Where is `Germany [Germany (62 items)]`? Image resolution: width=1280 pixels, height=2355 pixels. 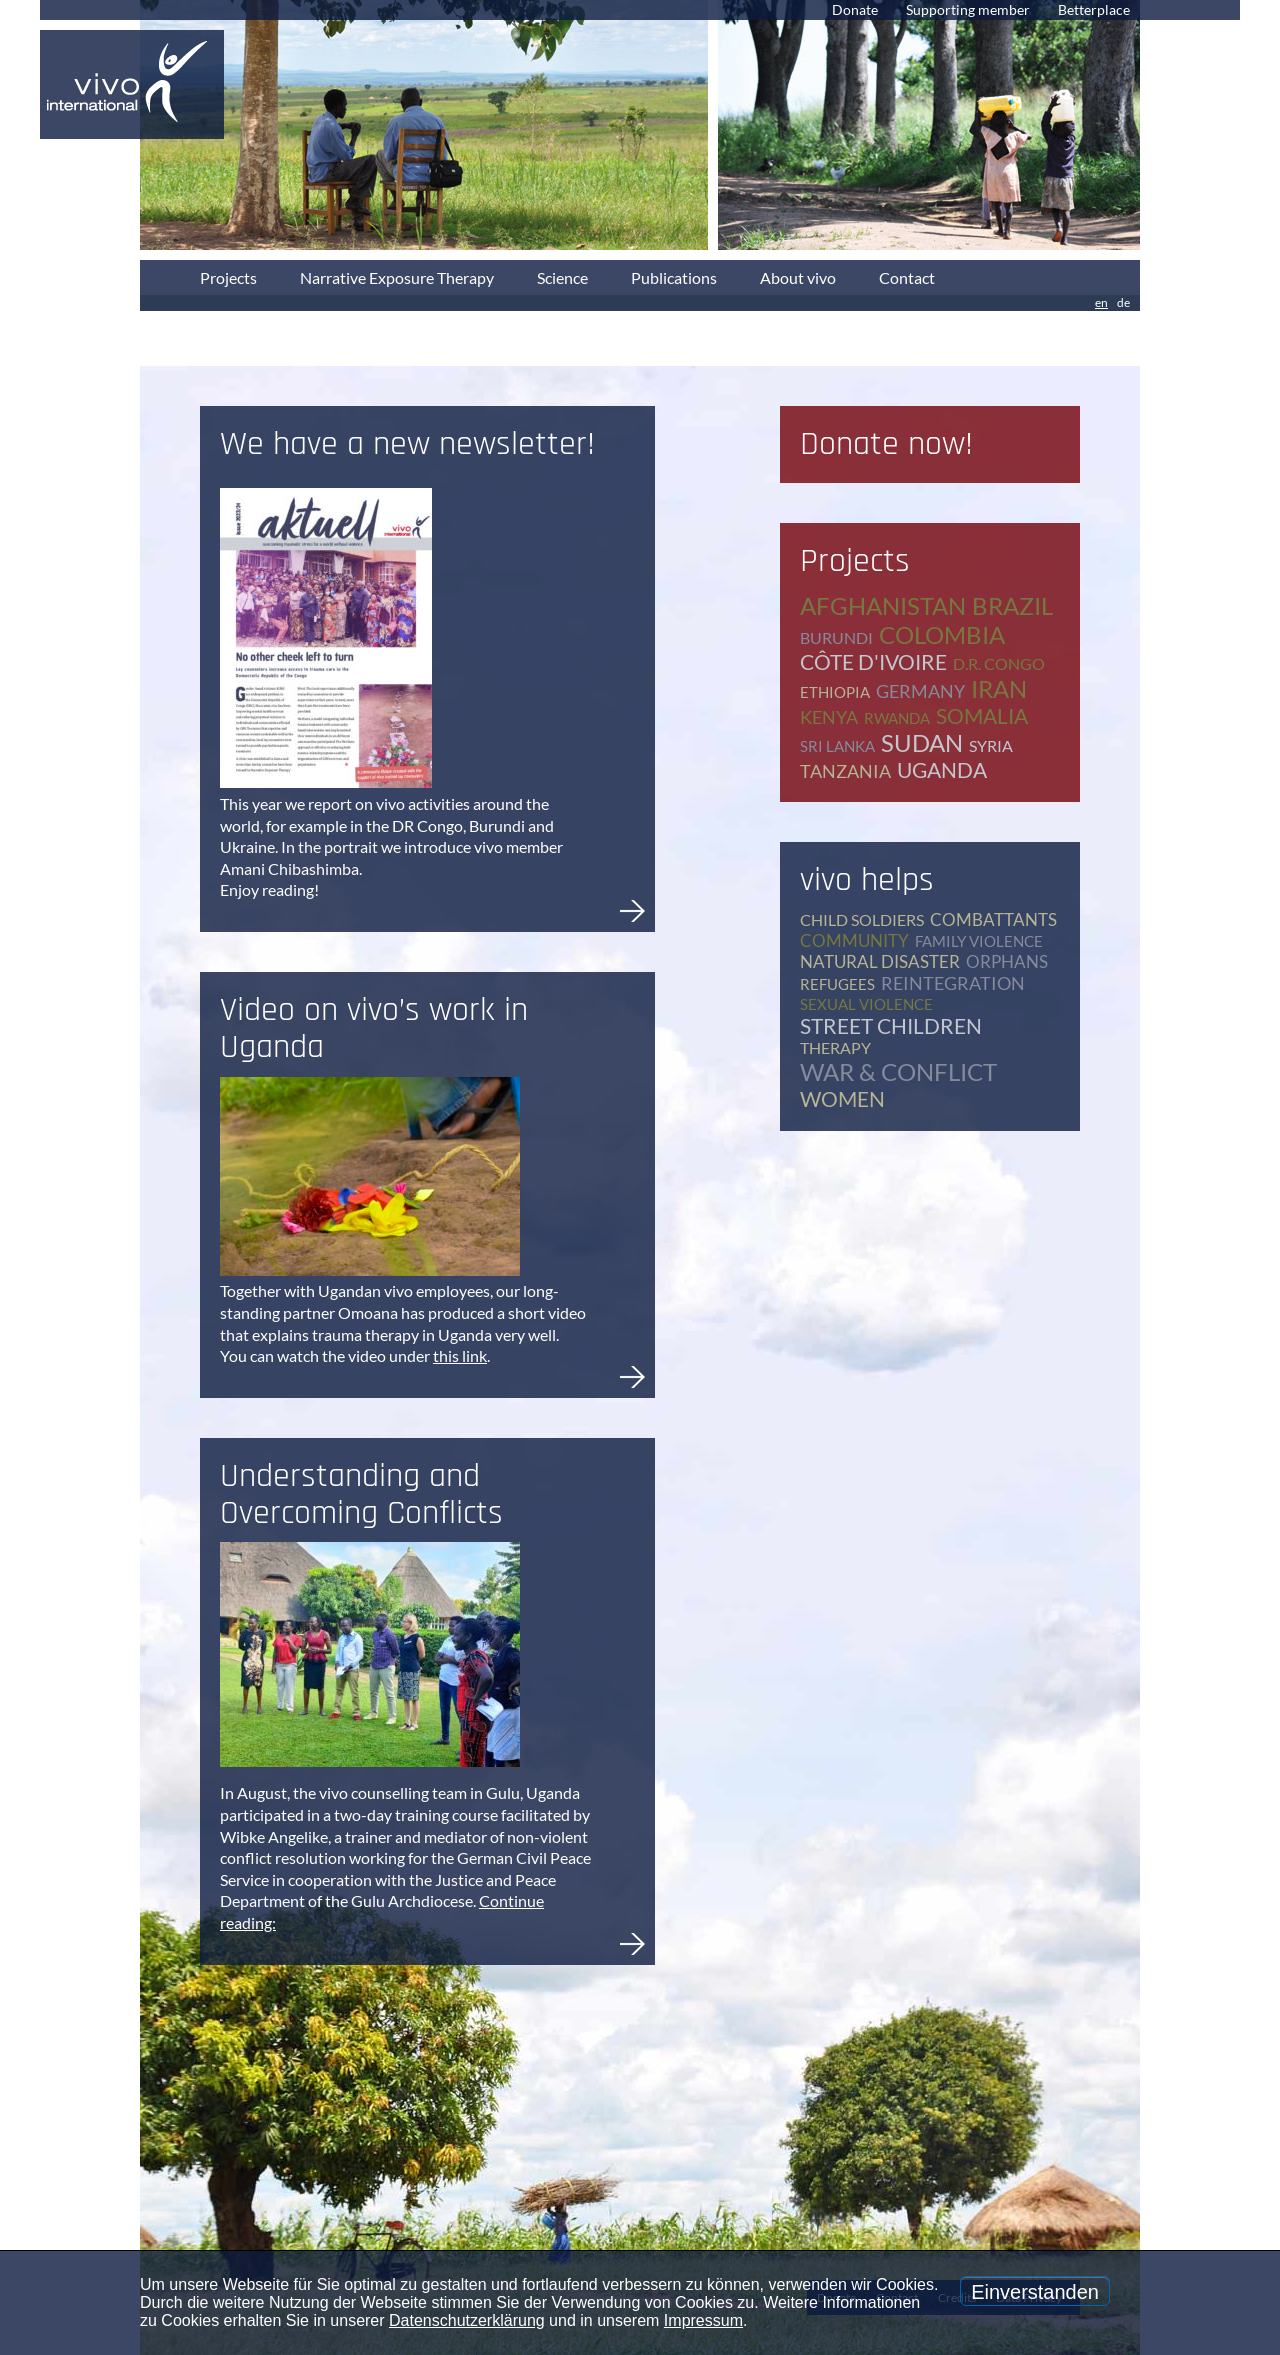
Germany [Germany (62 items)] is located at coordinates (920, 691).